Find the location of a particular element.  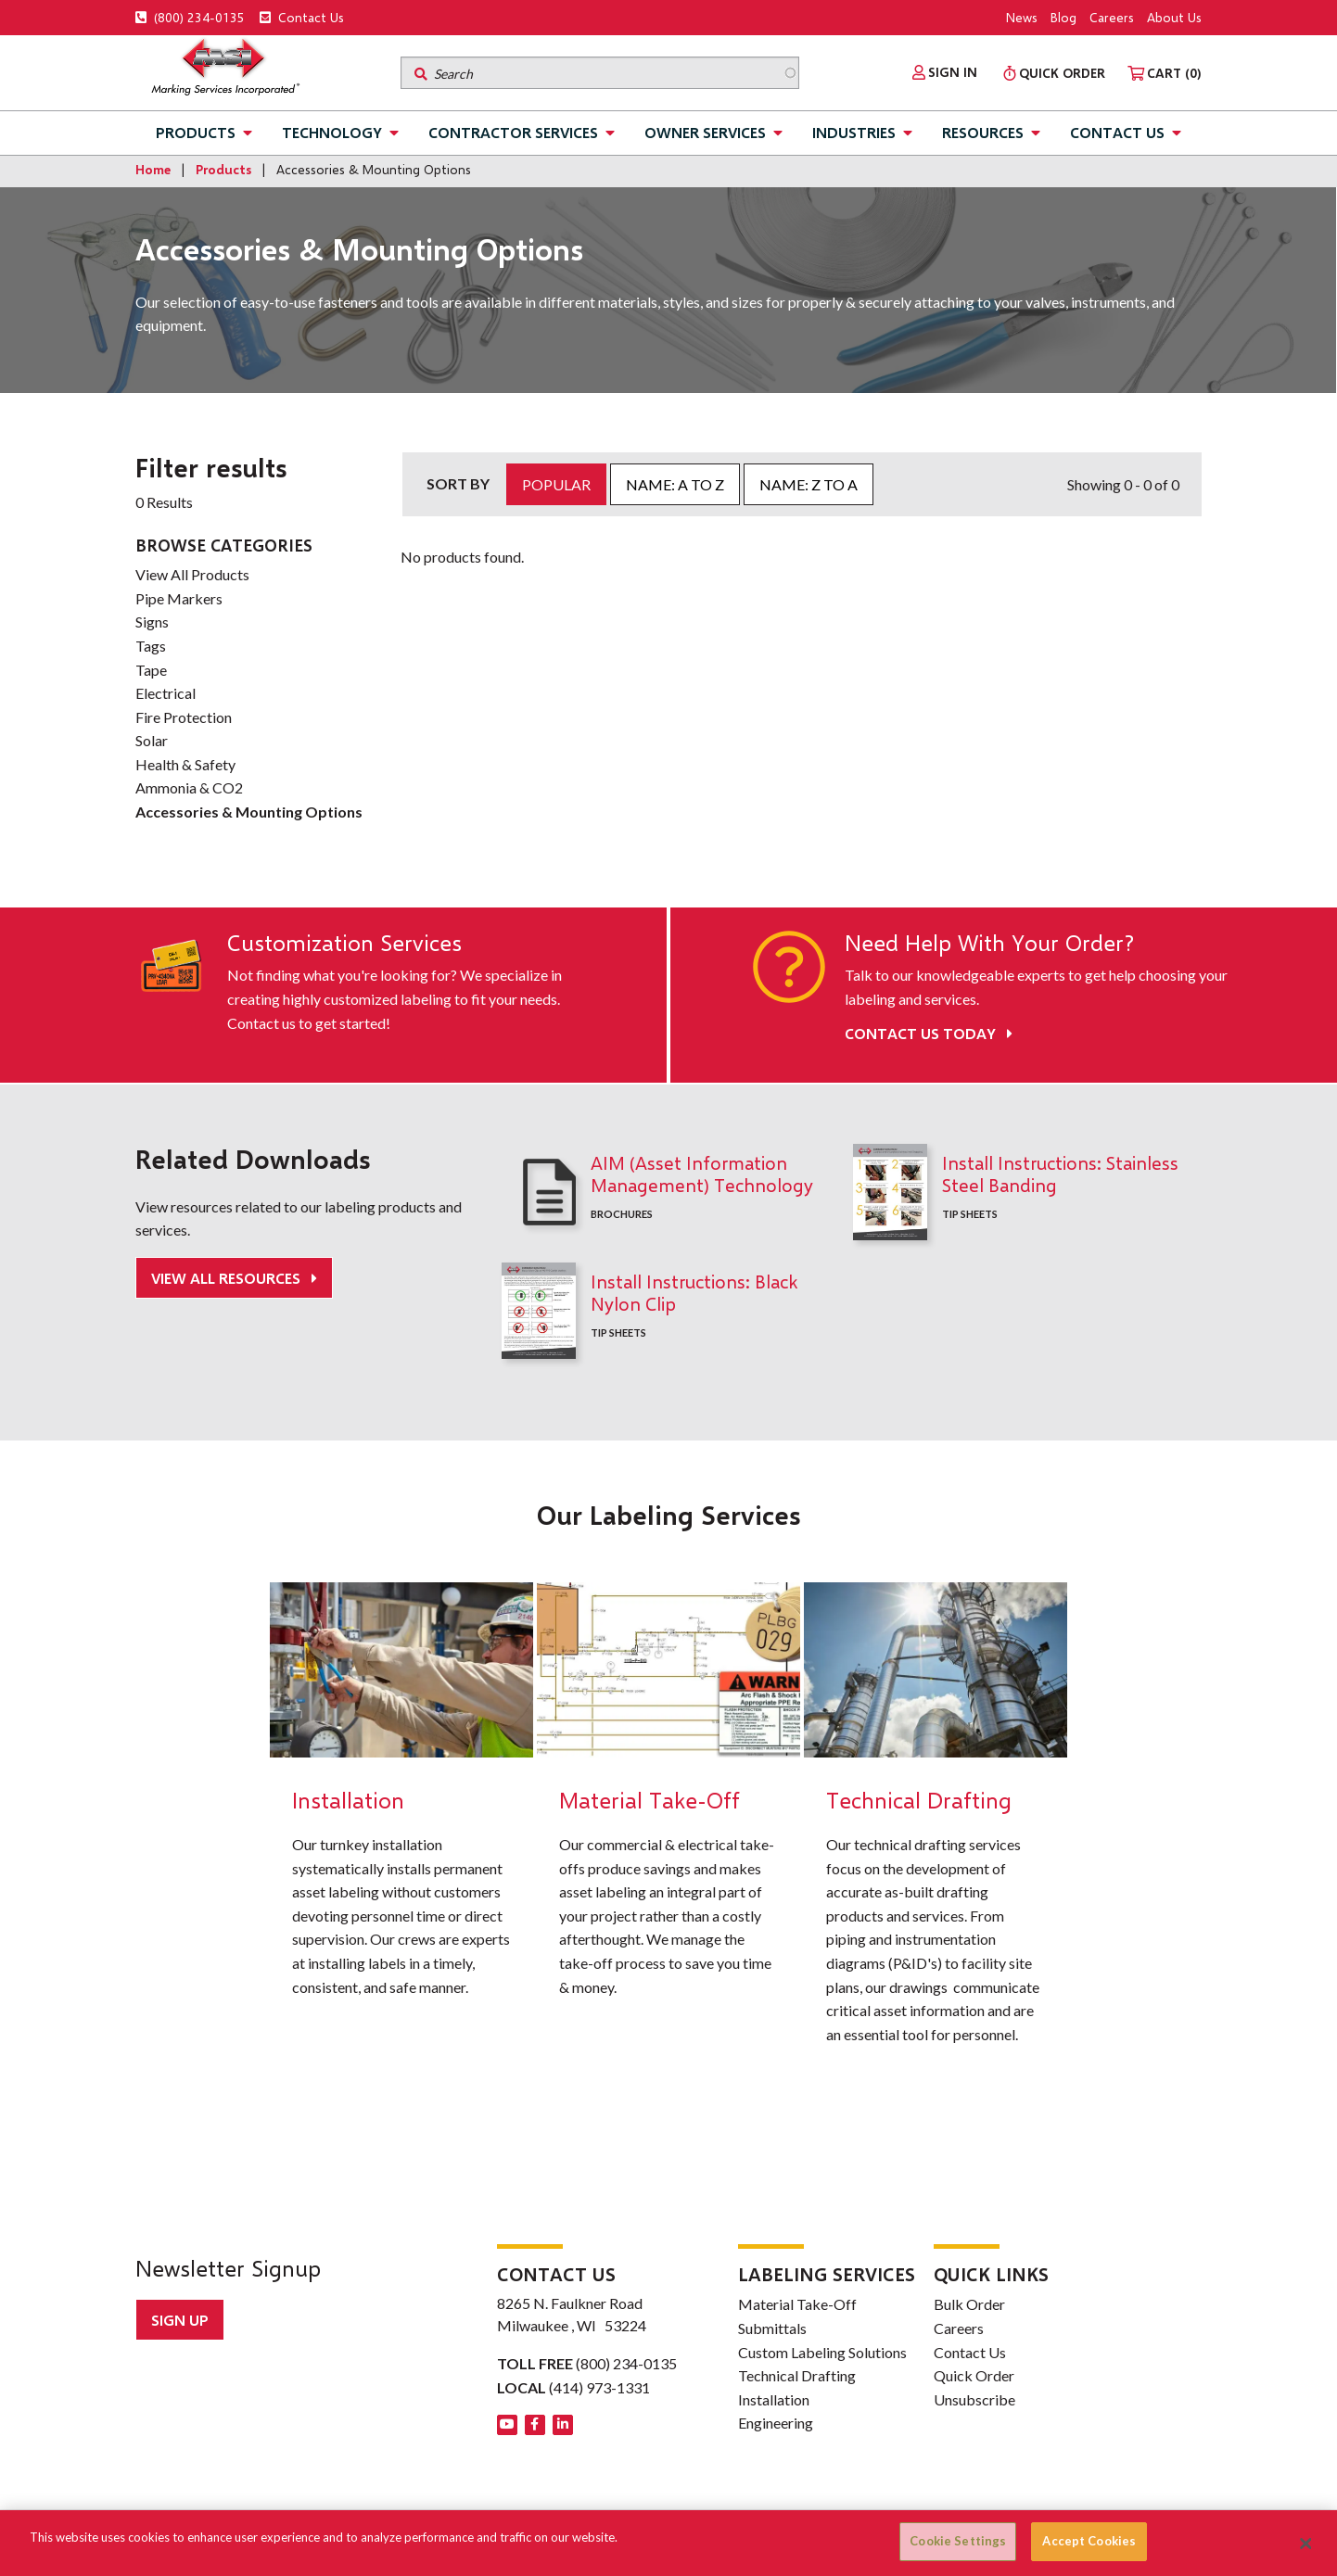

Accept Cookies is located at coordinates (1089, 2540).